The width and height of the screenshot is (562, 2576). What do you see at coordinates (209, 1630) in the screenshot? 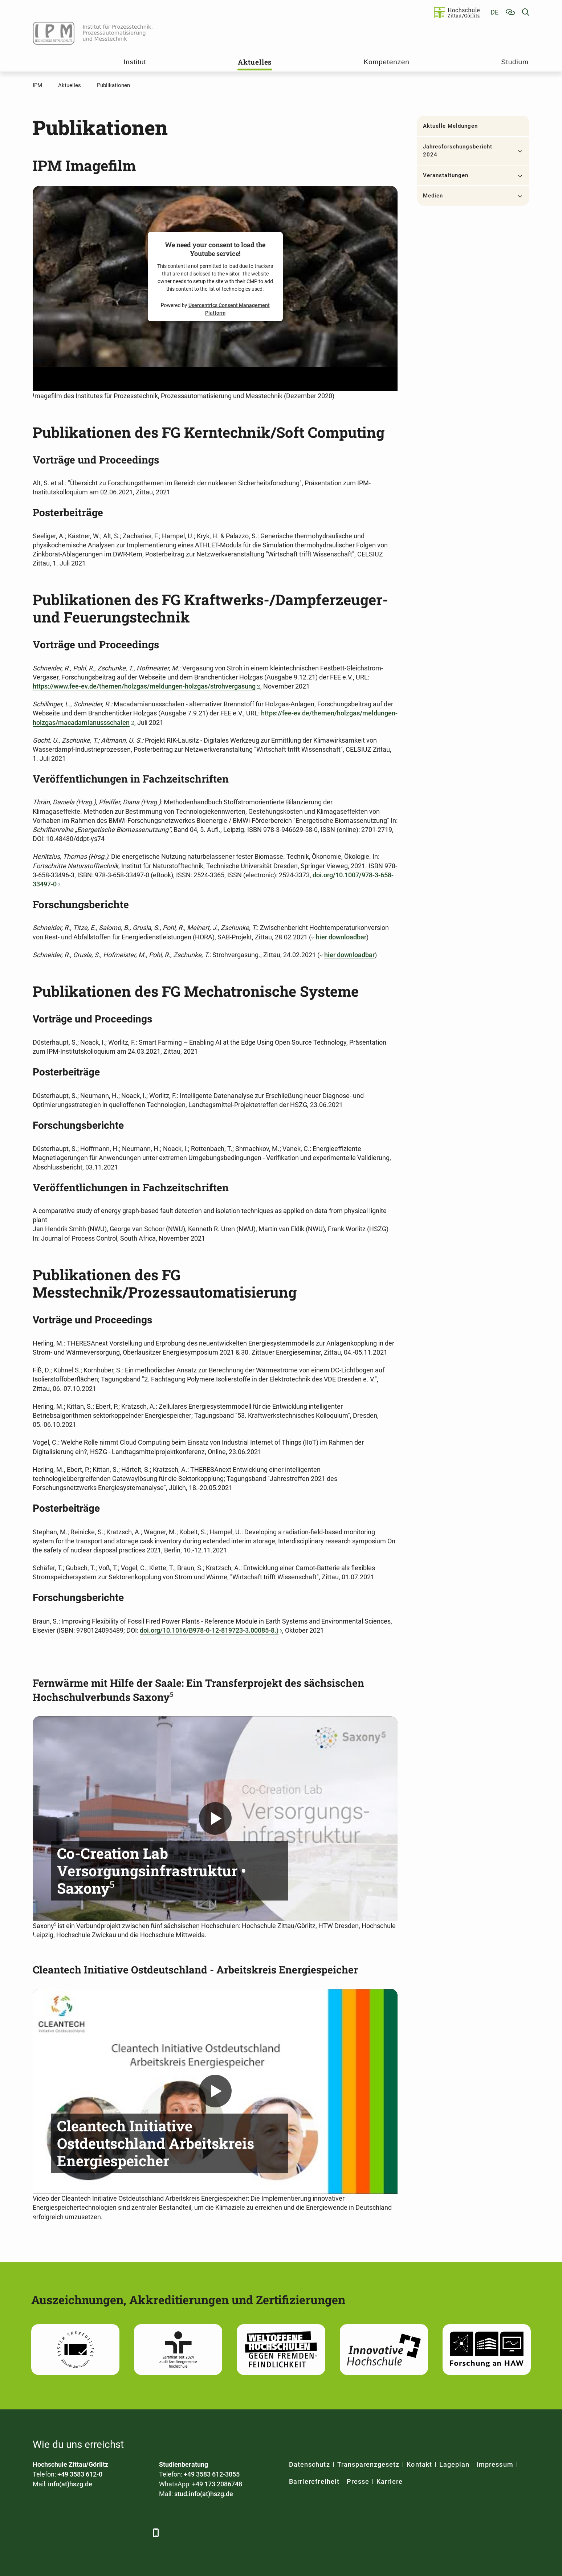
I see `doi.org/10.1016/B978-0-12-819723-3.00085-8.)` at bounding box center [209, 1630].